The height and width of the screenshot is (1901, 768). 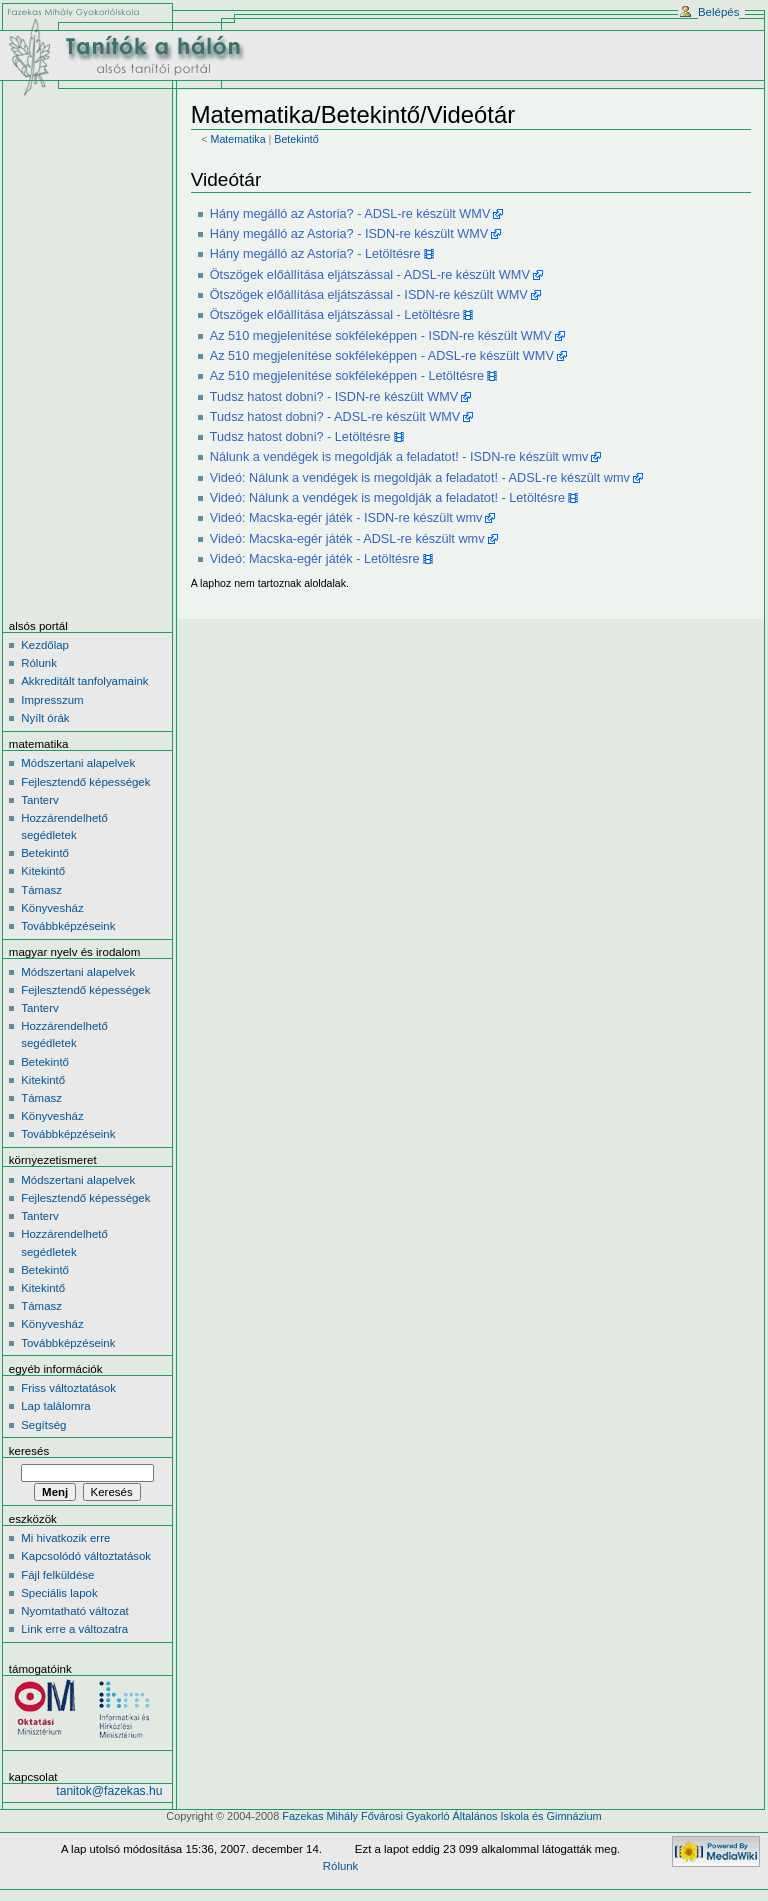 What do you see at coordinates (109, 1791) in the screenshot?
I see `tanitok@fazekas.hu` at bounding box center [109, 1791].